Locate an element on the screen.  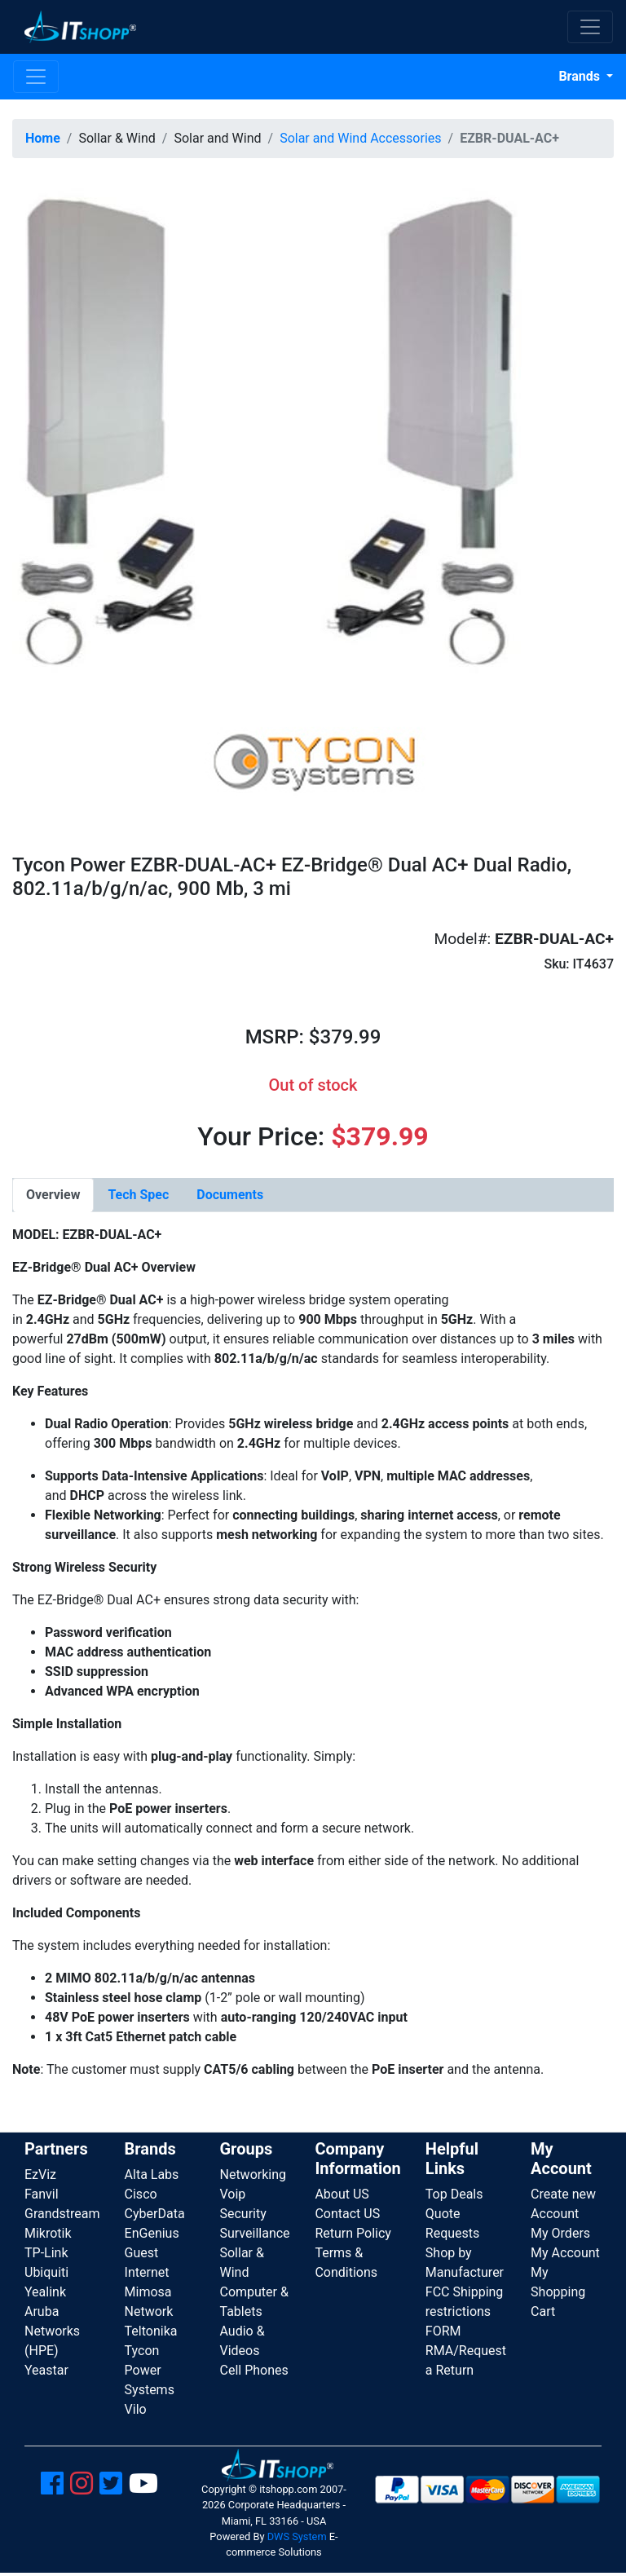
DWS System is located at coordinates (297, 2536).